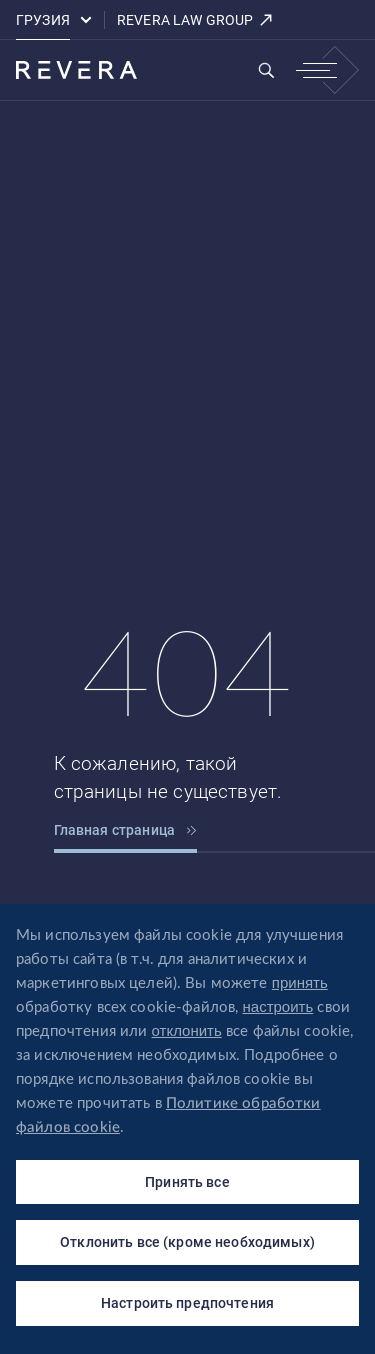  What do you see at coordinates (187, 1030) in the screenshot?
I see `отклонить` at bounding box center [187, 1030].